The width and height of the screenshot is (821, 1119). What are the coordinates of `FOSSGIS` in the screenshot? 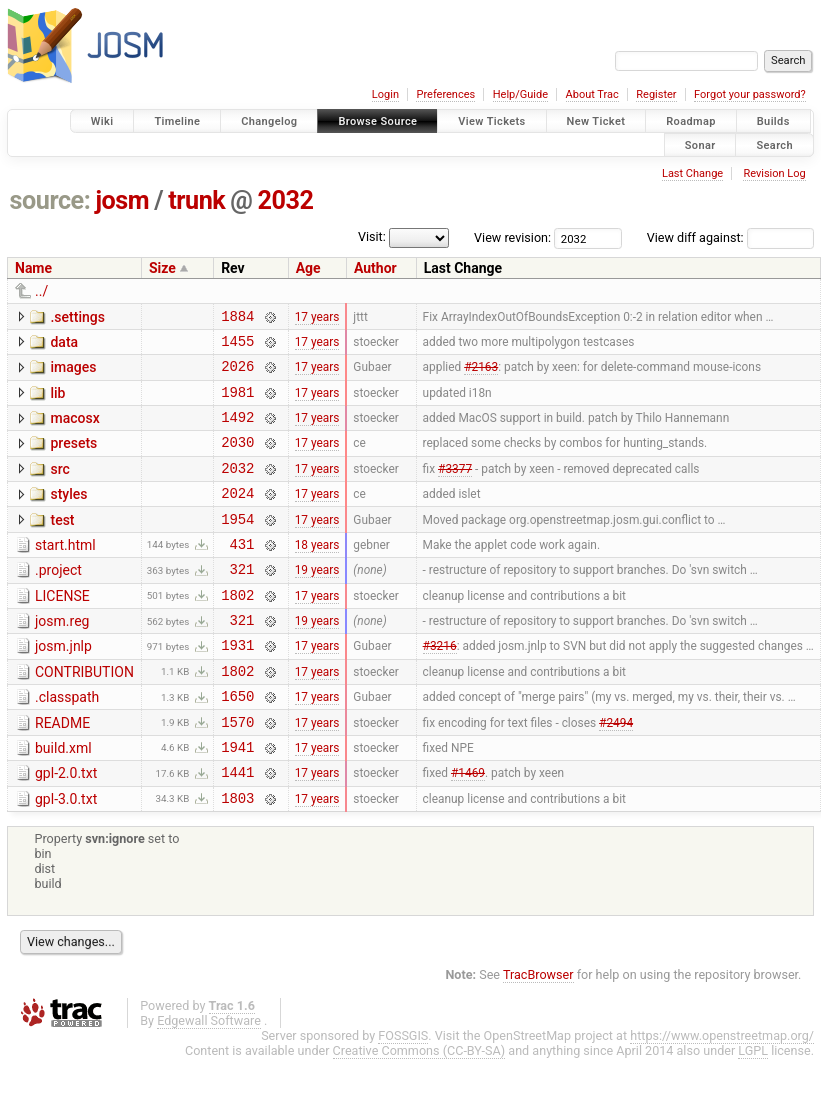 It's located at (403, 1095).